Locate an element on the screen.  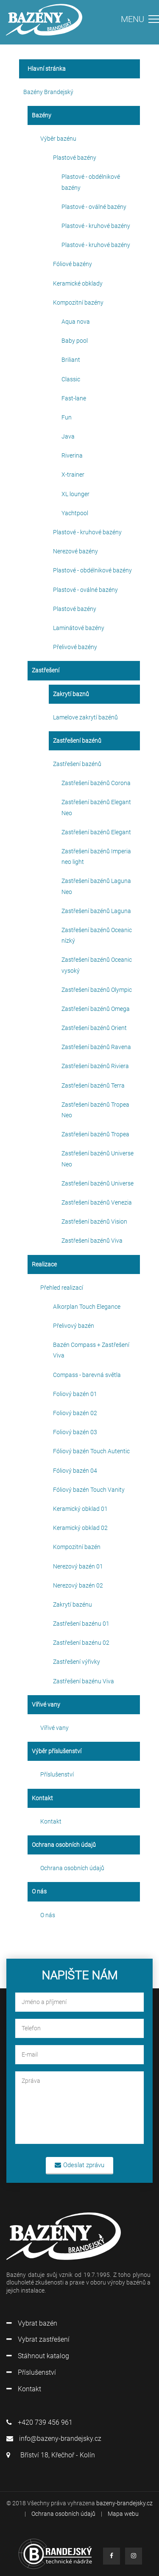
Zastřešení bazénu 01 is located at coordinates (81, 1623).